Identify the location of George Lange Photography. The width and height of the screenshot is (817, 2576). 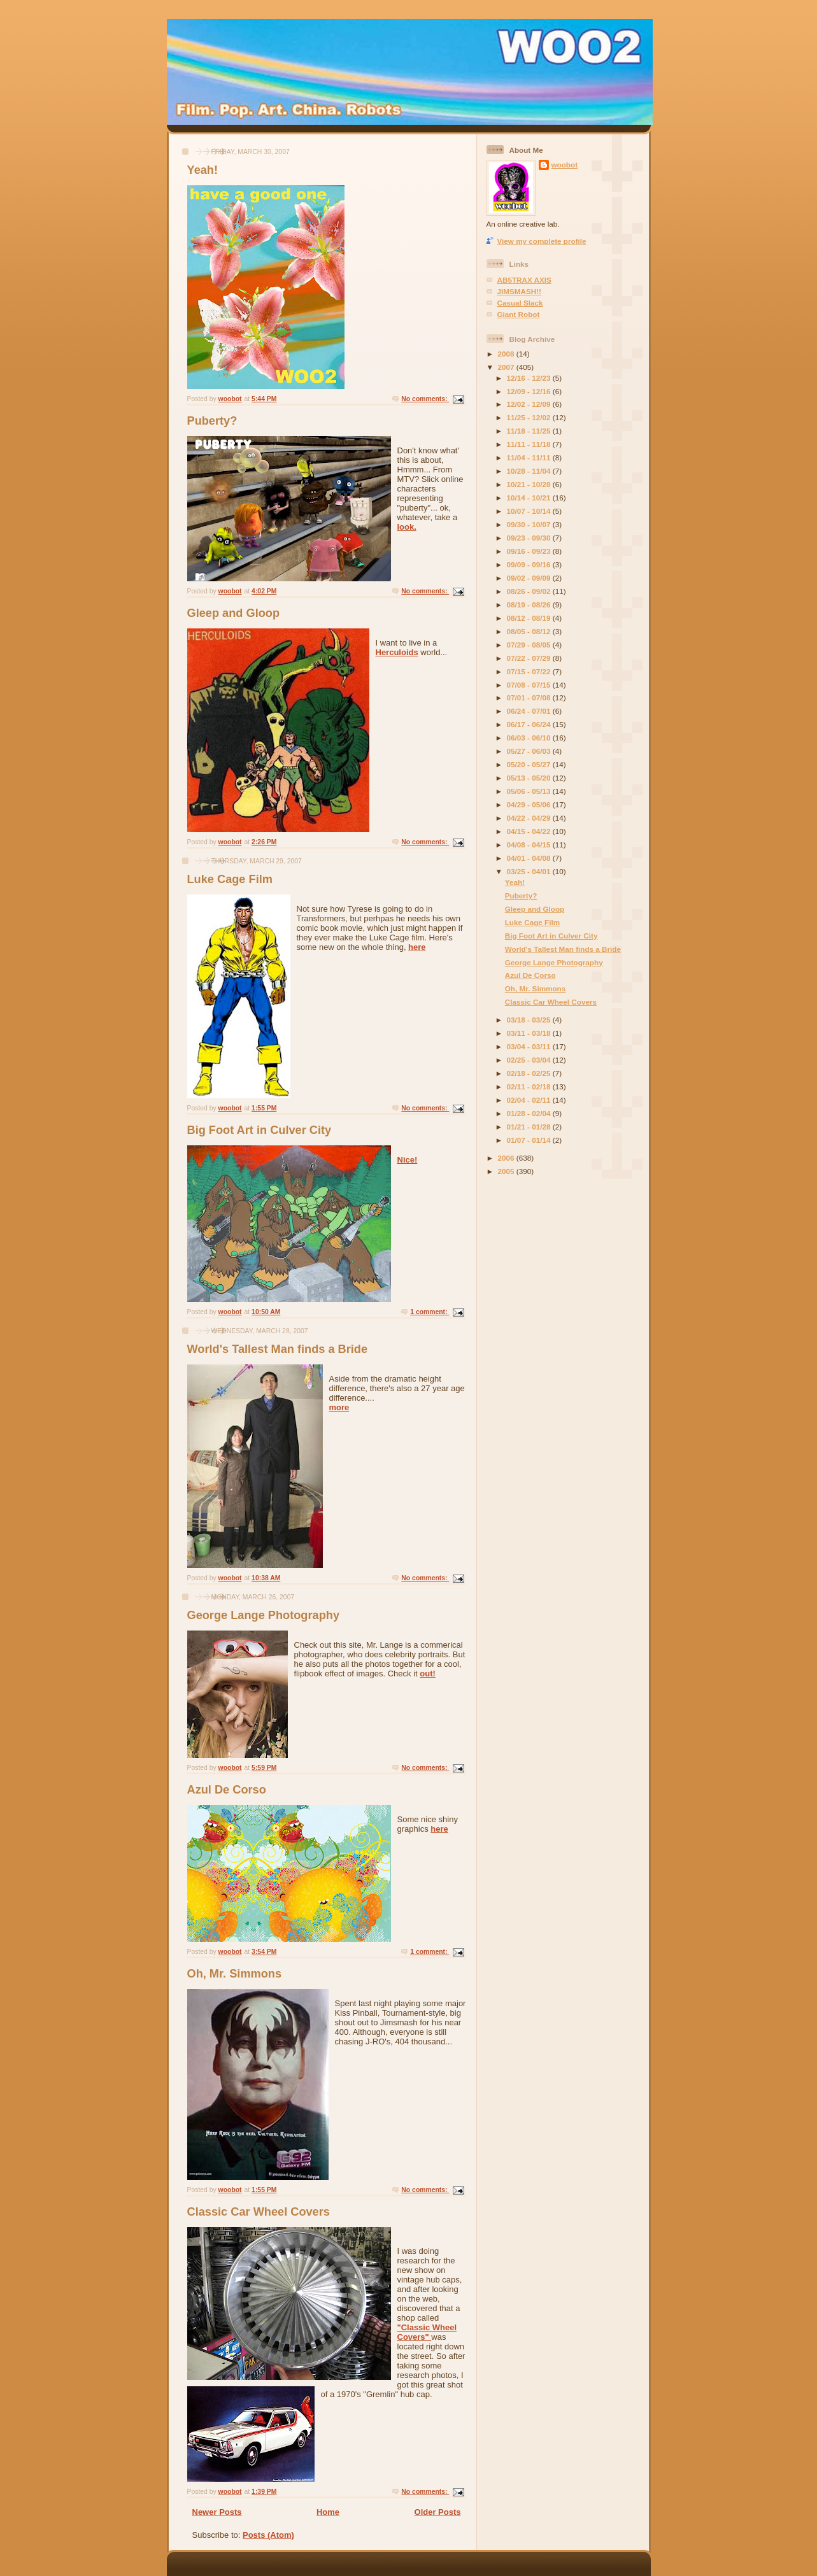
(263, 1615).